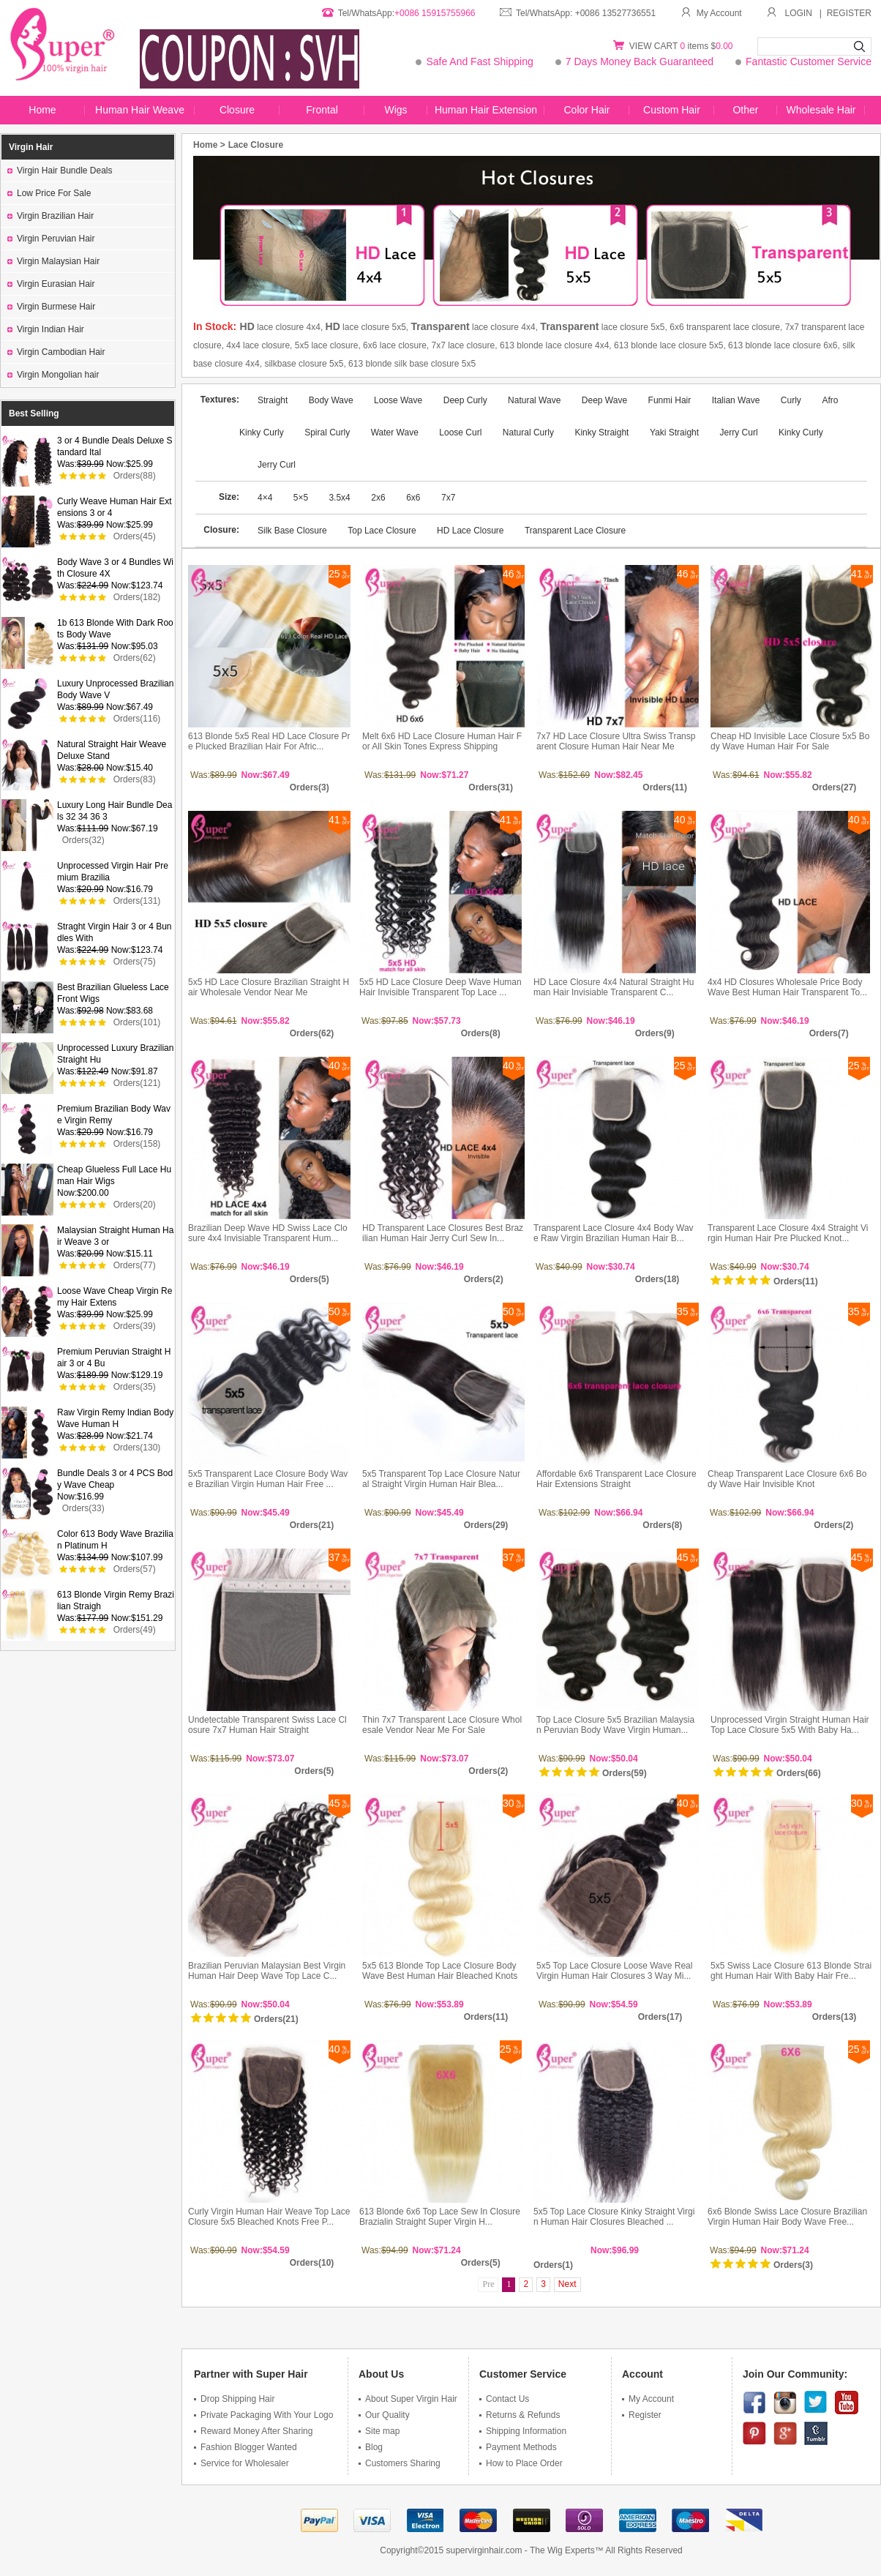  What do you see at coordinates (398, 400) in the screenshot?
I see `Loose Wave` at bounding box center [398, 400].